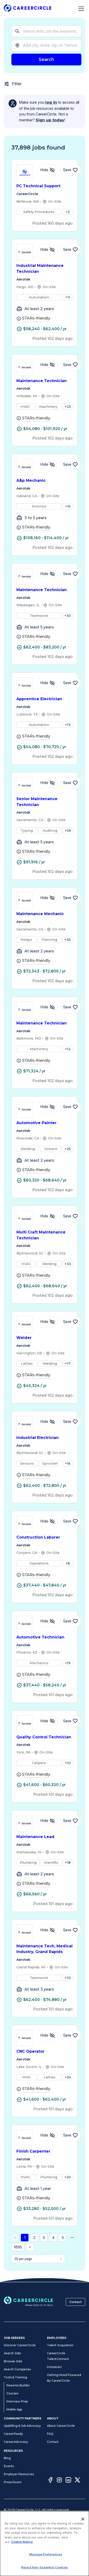 This screenshot has width=89, height=2576. Describe the element at coordinates (50, 120) in the screenshot. I see `Sign up today` at that location.